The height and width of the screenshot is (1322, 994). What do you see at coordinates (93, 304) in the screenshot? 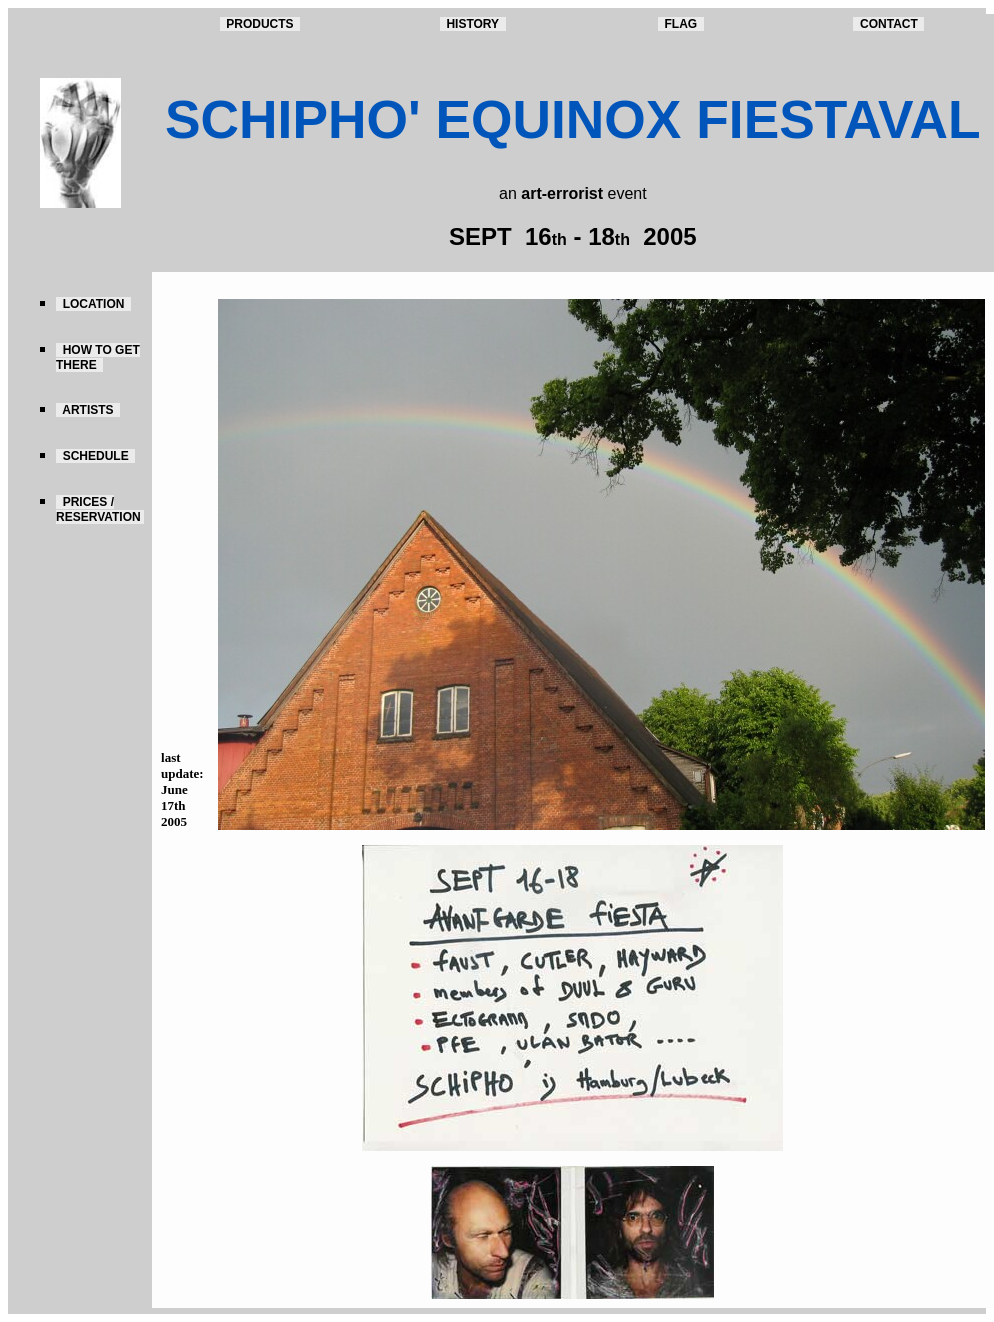
I see `LOCATION` at bounding box center [93, 304].